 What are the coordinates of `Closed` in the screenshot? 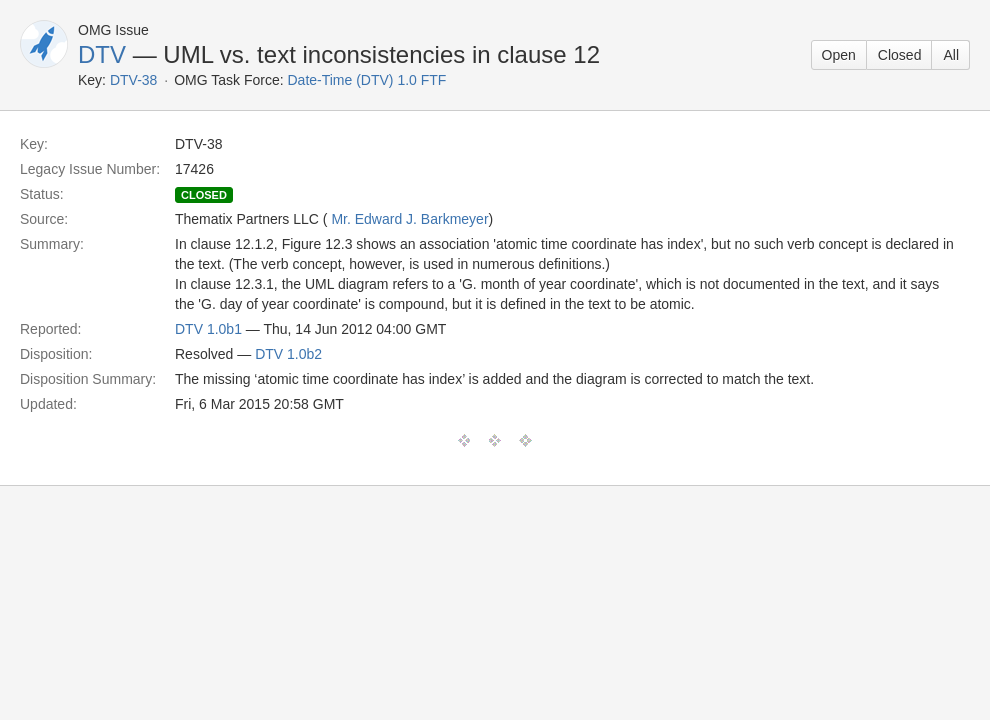 It's located at (900, 55).